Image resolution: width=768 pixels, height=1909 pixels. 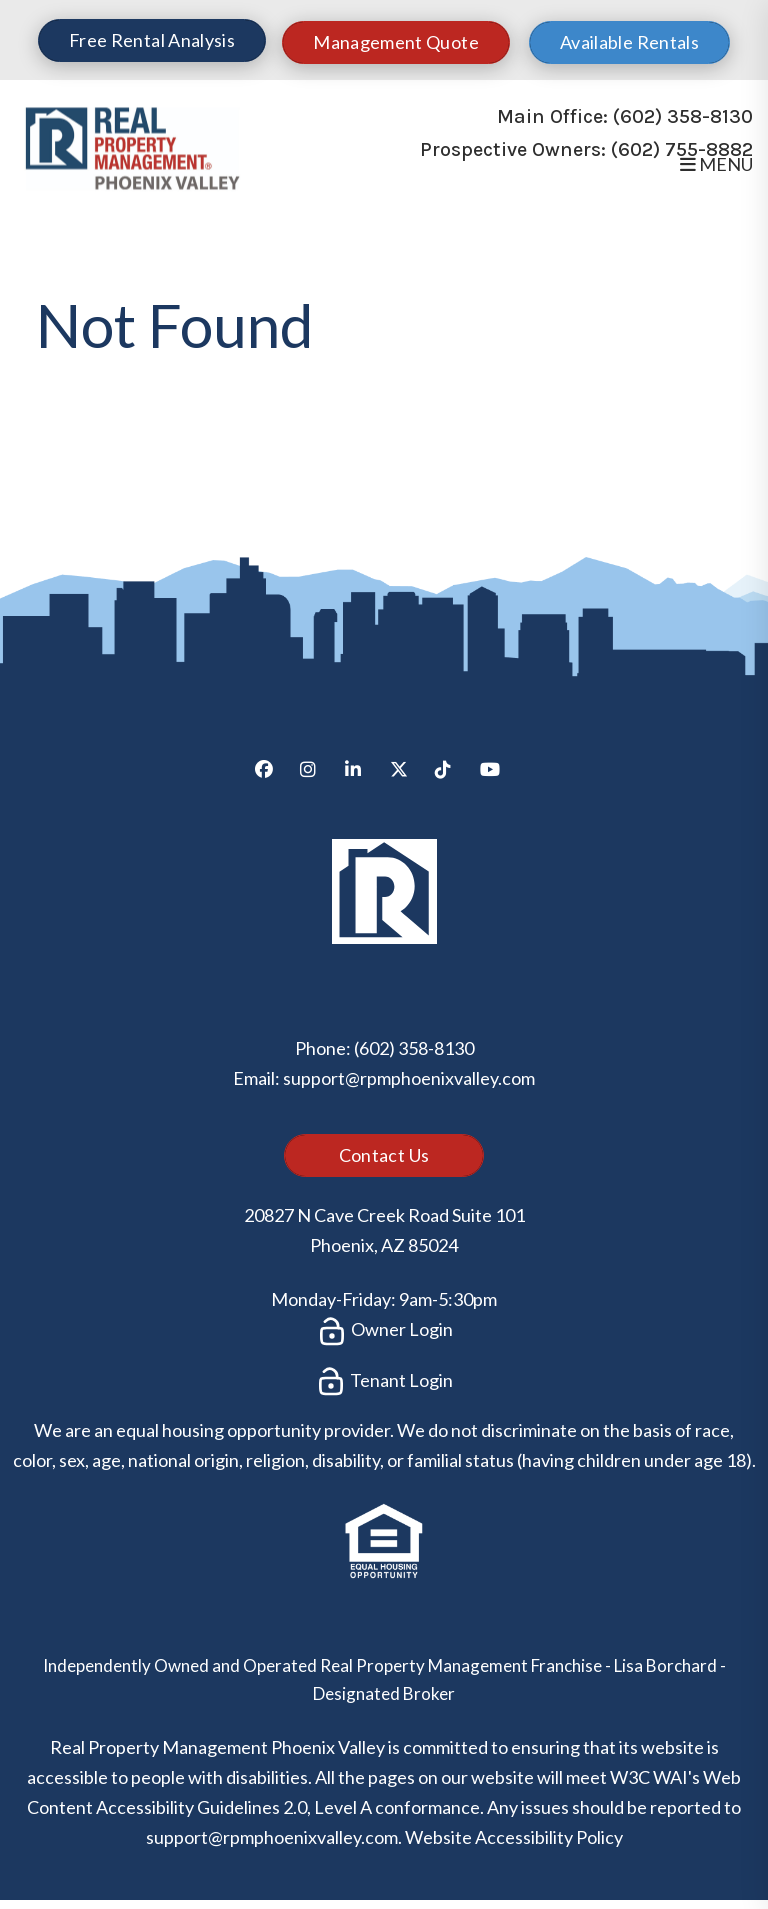 I want to click on Website Accessibility Policy, so click(x=514, y=1837).